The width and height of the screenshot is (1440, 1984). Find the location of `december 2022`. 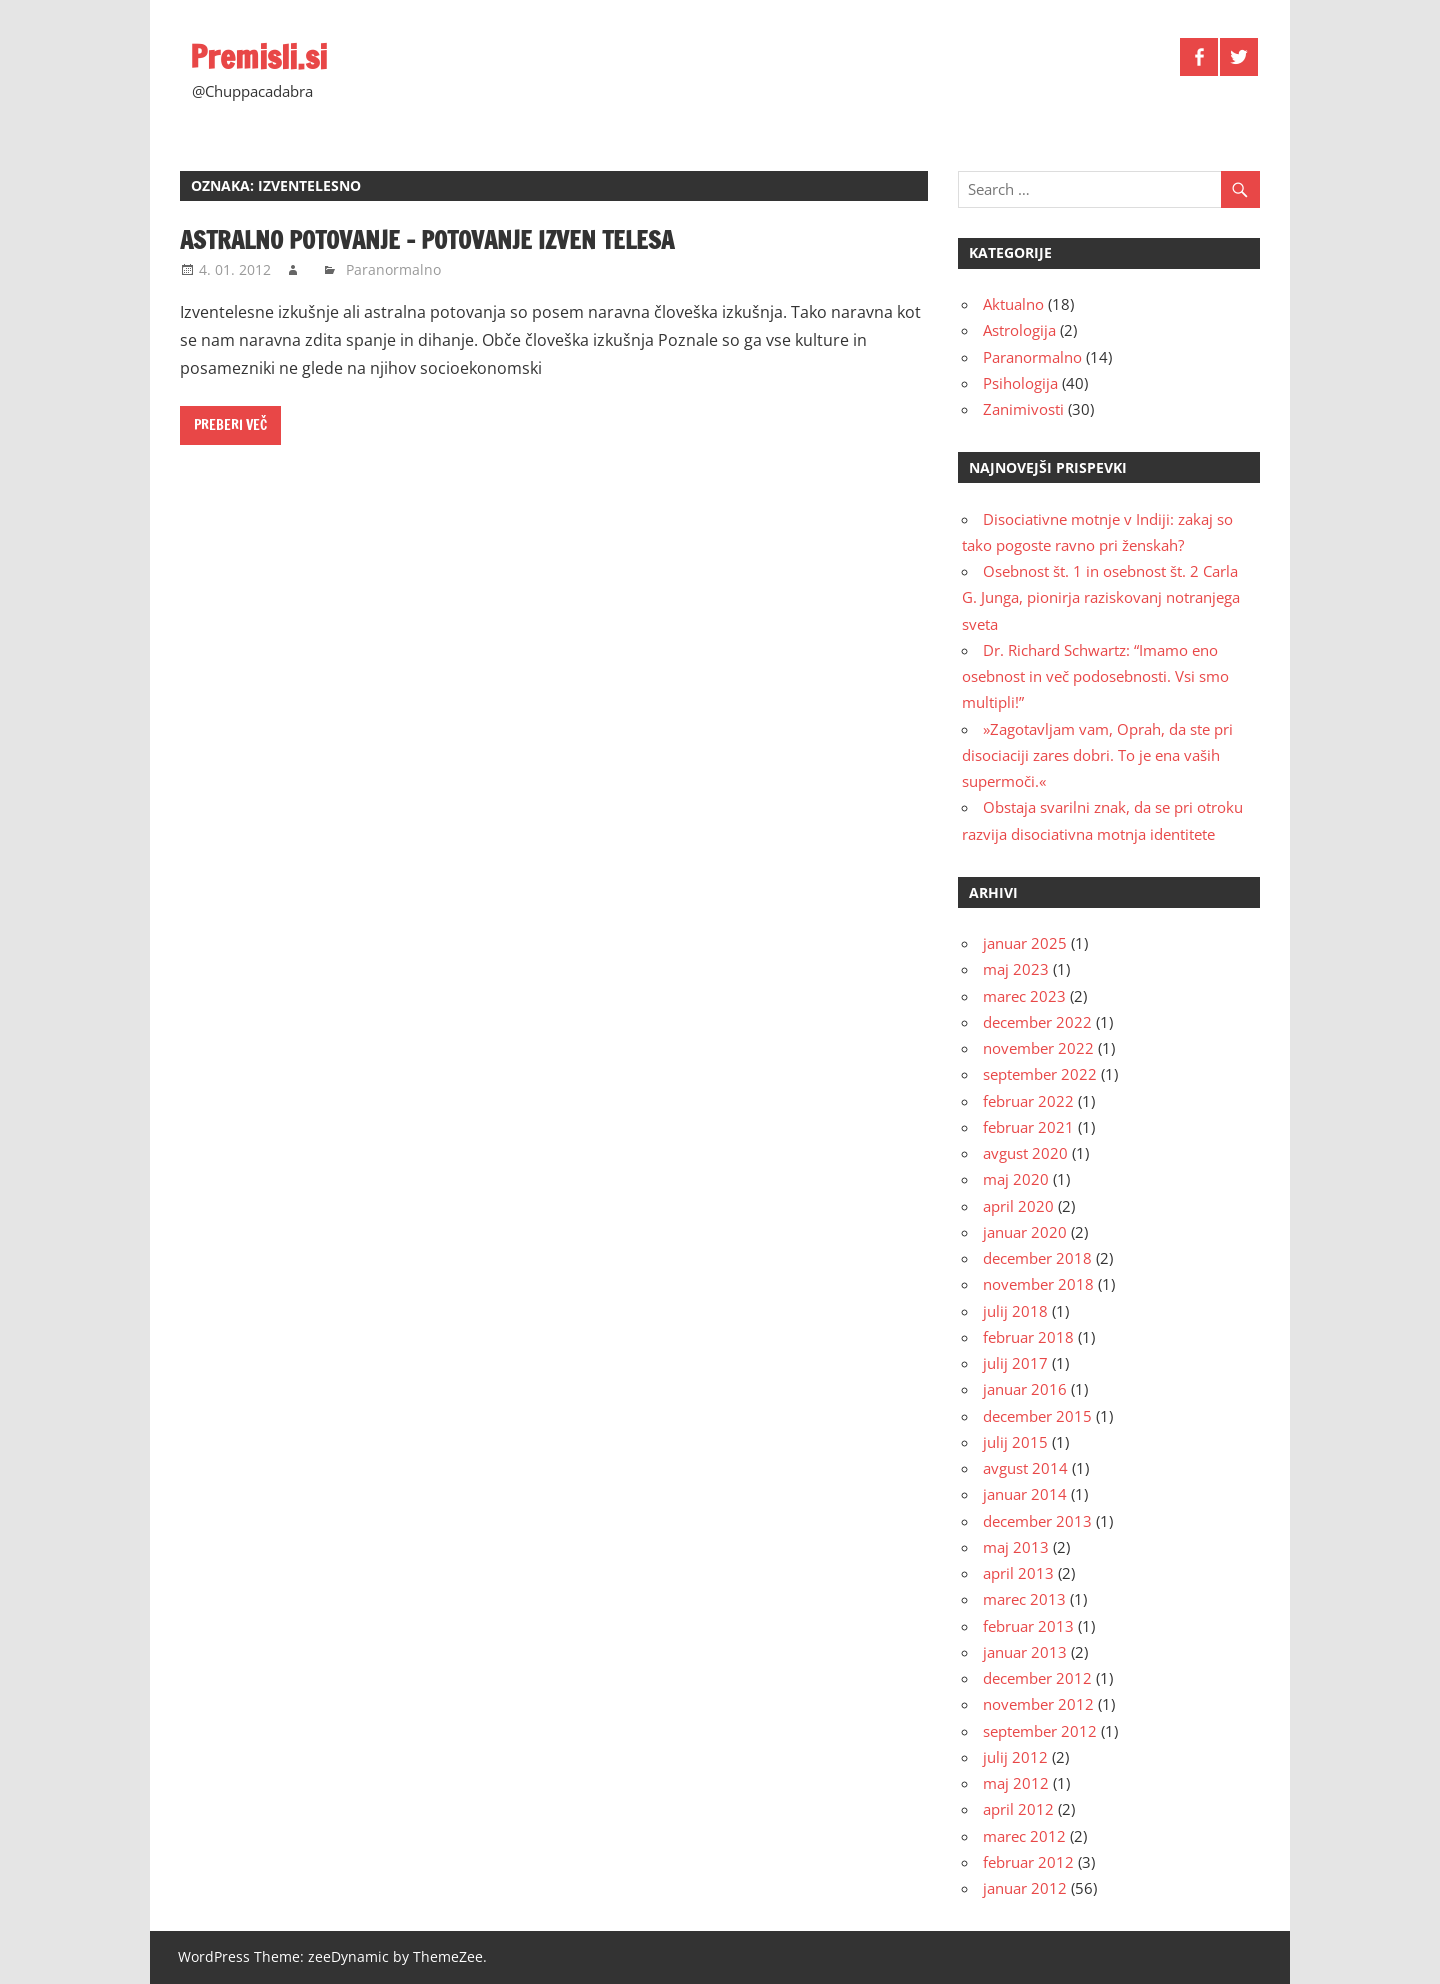

december 2022 is located at coordinates (1037, 1022).